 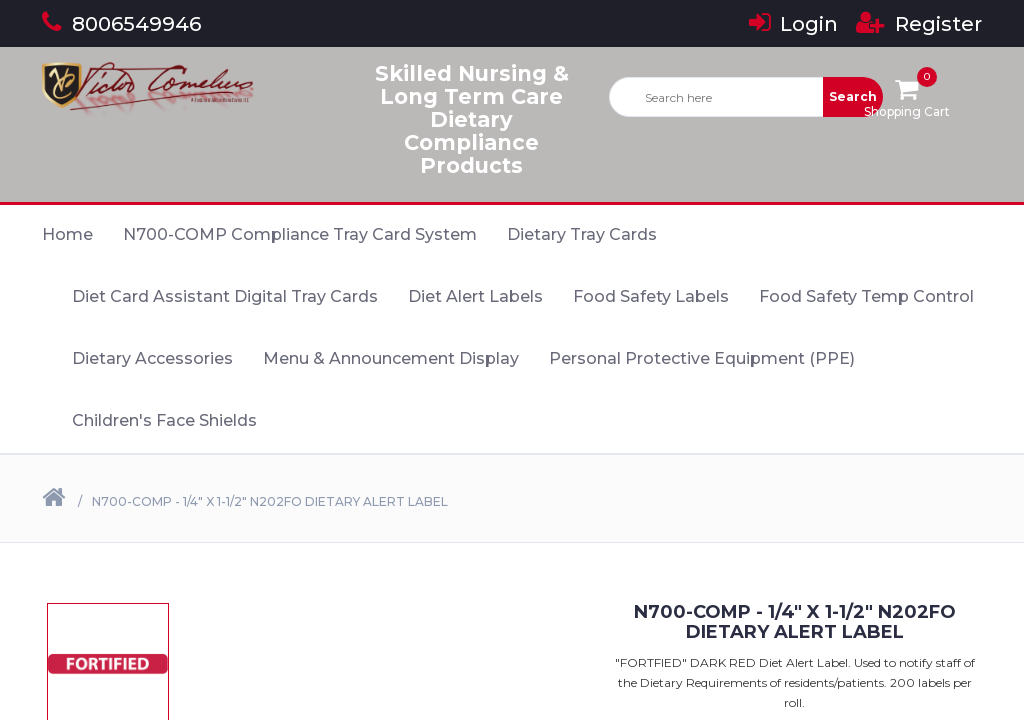 I want to click on Dietary Tray Cards, so click(x=582, y=234).